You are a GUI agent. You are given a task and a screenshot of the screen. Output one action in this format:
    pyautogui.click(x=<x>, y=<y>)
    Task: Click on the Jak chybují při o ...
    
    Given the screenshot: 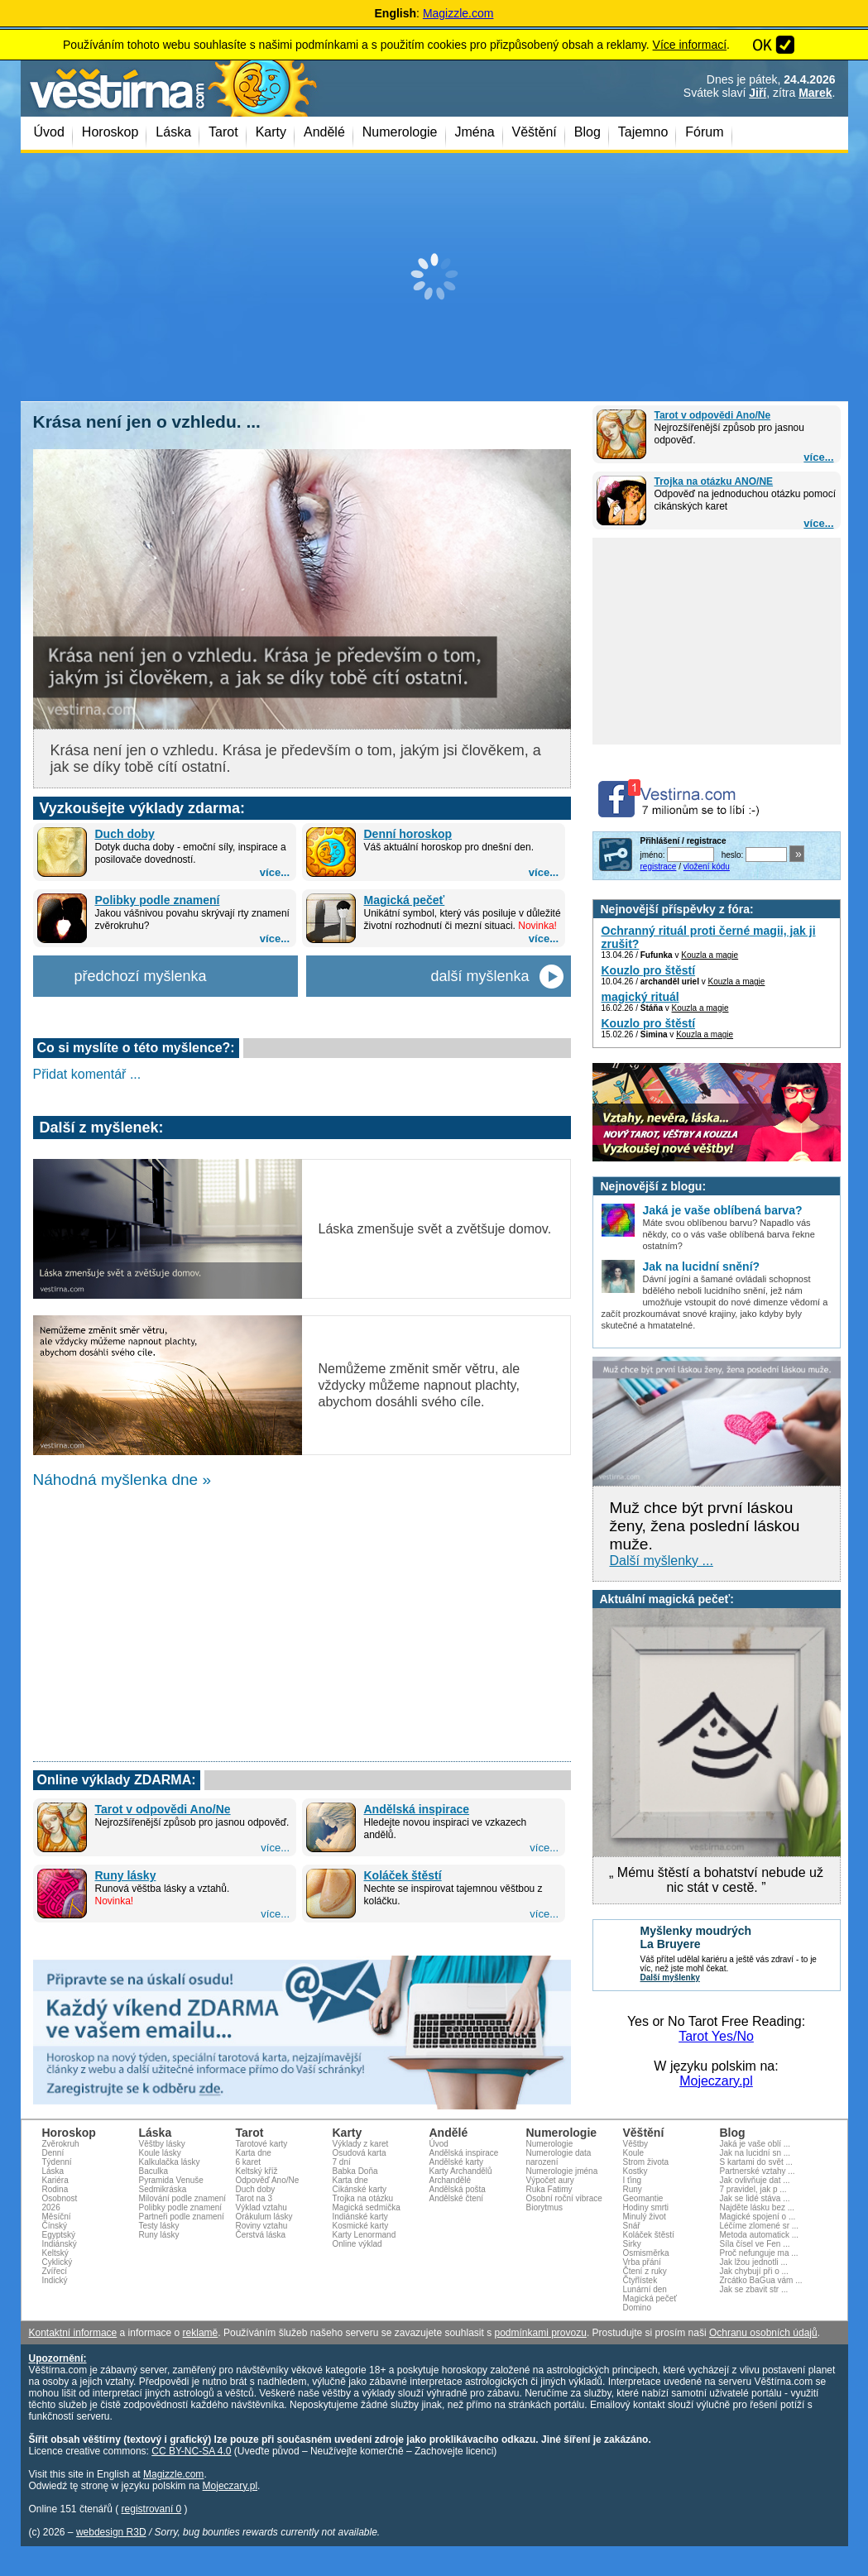 What is the action you would take?
    pyautogui.click(x=754, y=2271)
    